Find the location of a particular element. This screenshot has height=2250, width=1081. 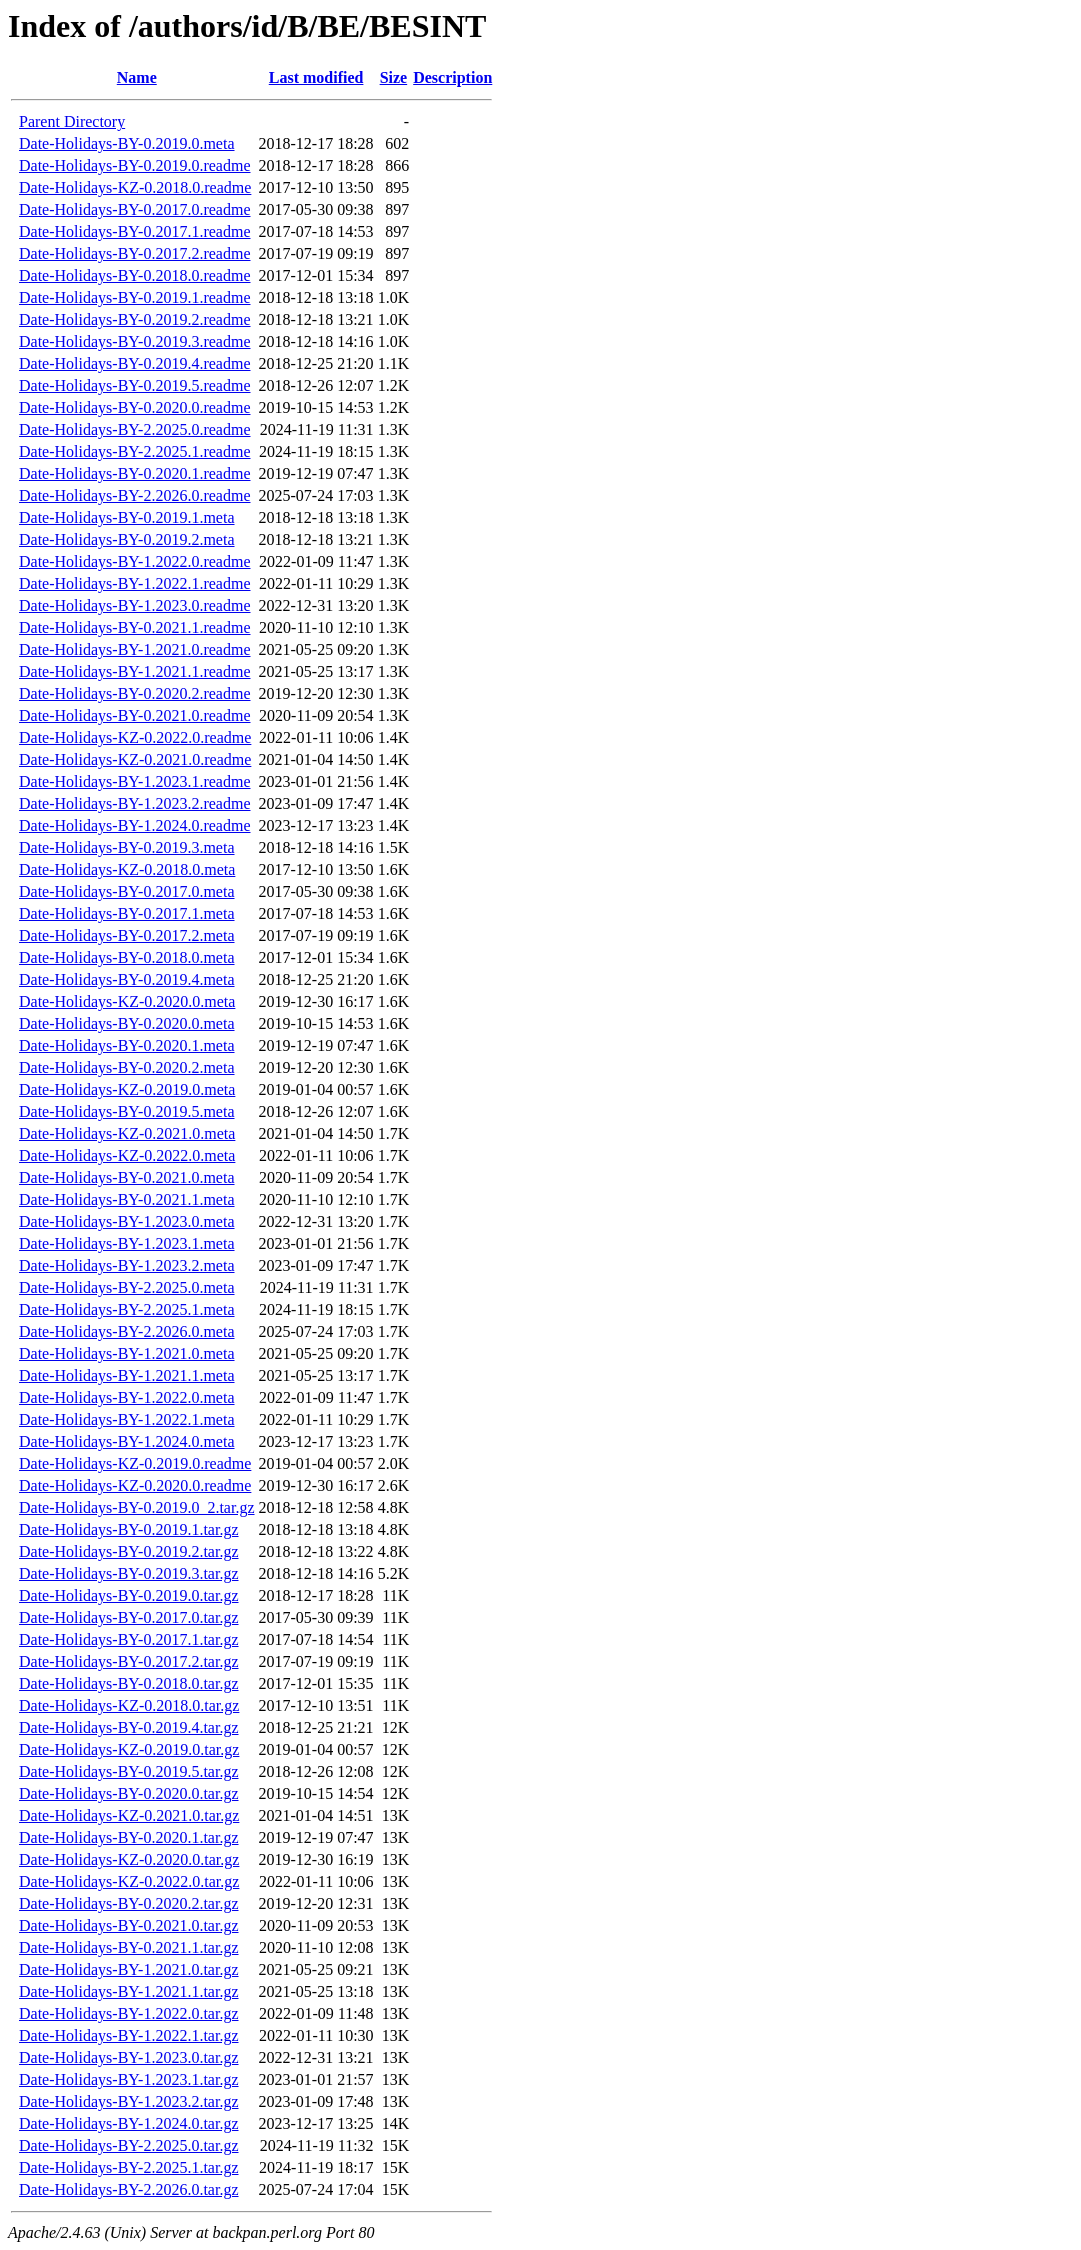

Date-Holidays-BY-1.2023.0.tar.gz is located at coordinates (129, 2057).